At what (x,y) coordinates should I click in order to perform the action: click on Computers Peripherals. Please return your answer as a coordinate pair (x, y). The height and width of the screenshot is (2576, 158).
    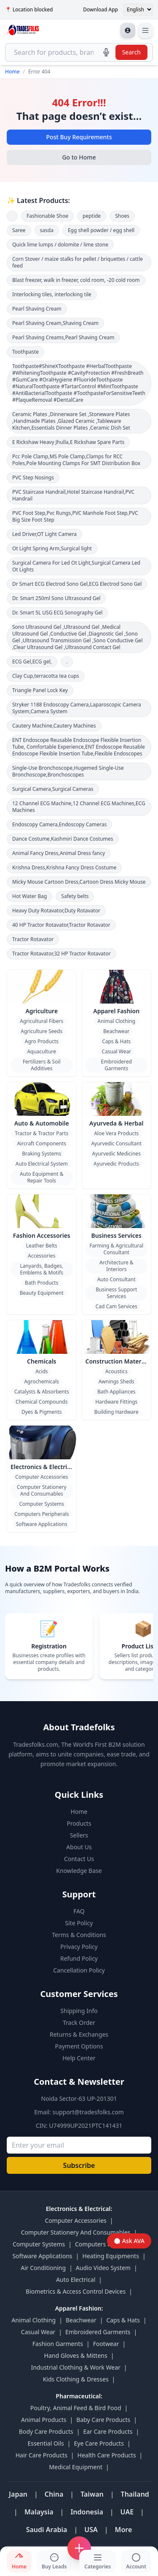
    Looking at the image, I should click on (41, 1514).